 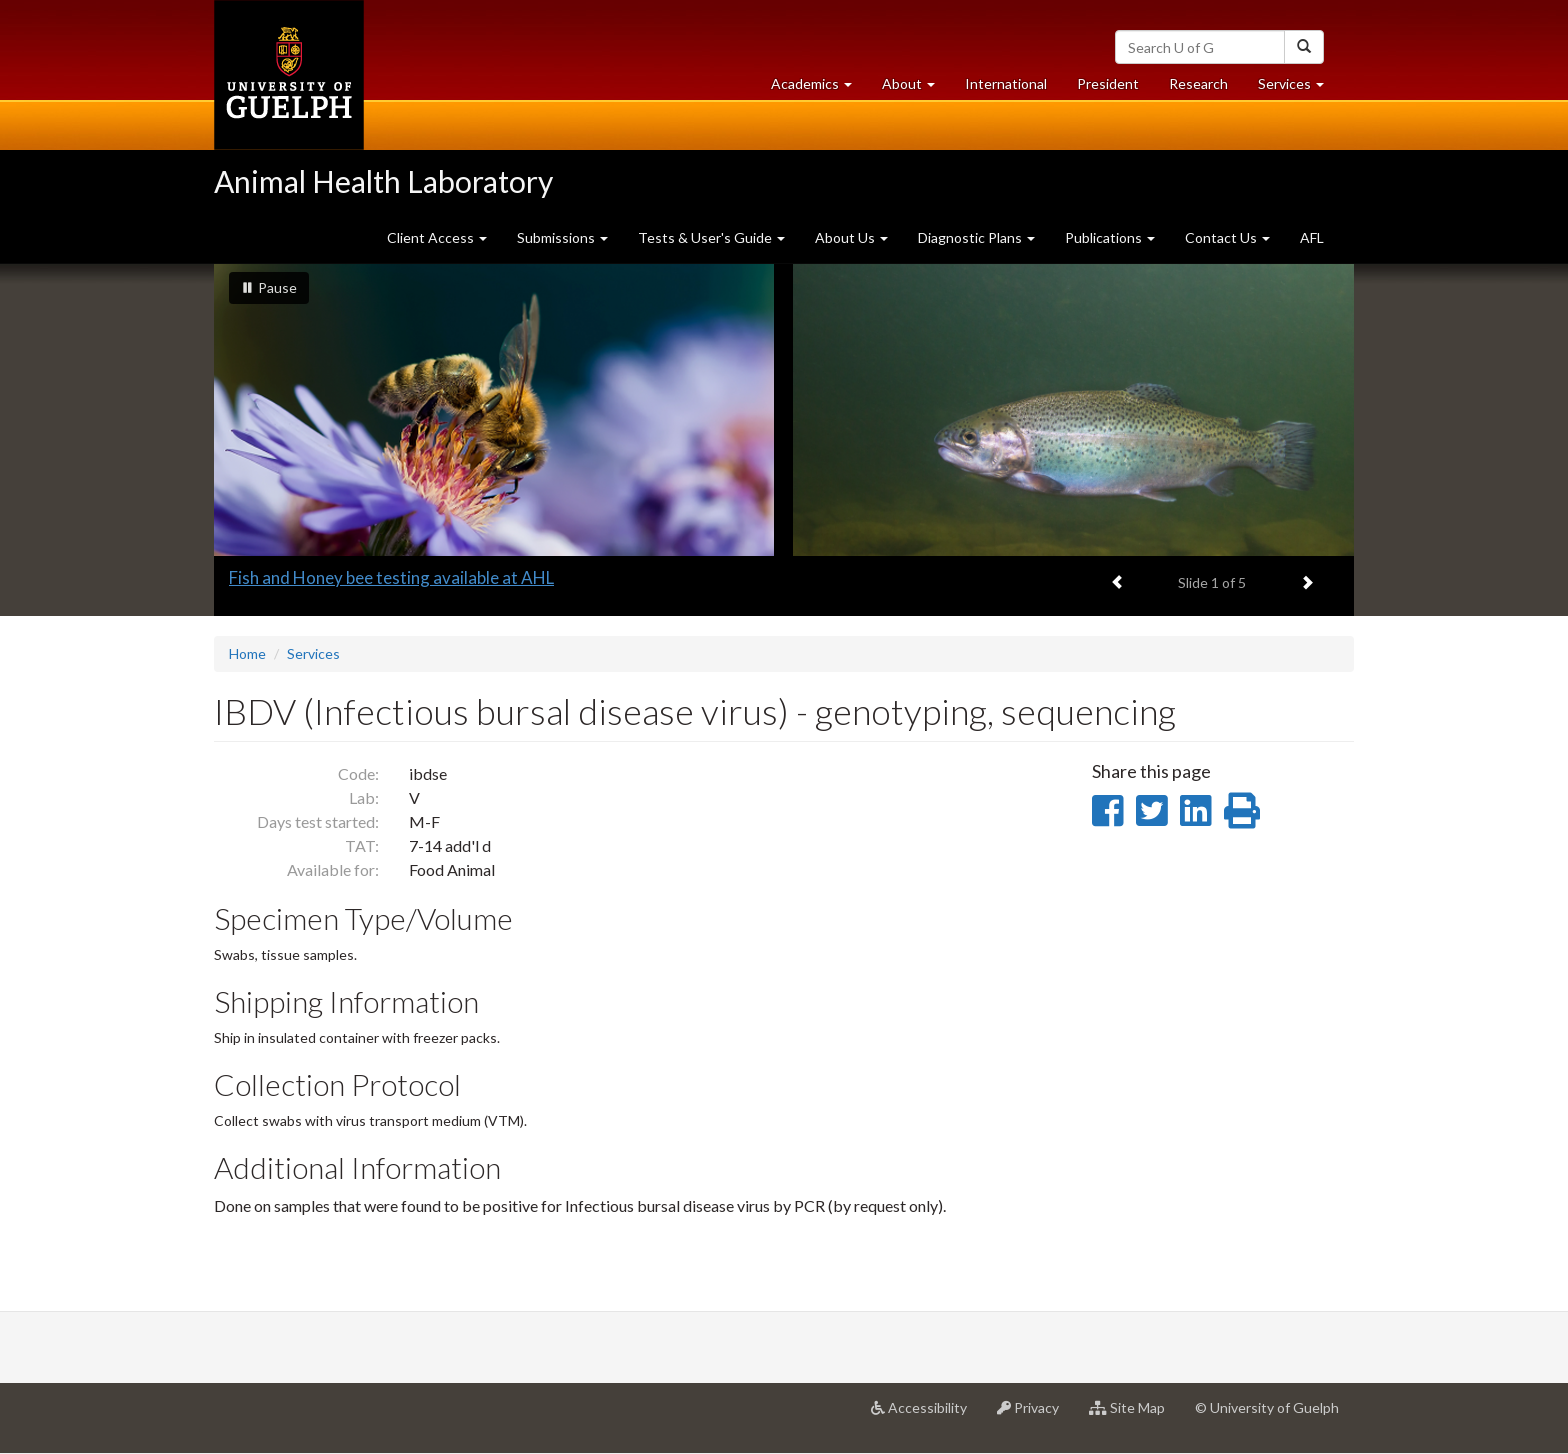 What do you see at coordinates (1206, 88) in the screenshot?
I see `Research` at bounding box center [1206, 88].